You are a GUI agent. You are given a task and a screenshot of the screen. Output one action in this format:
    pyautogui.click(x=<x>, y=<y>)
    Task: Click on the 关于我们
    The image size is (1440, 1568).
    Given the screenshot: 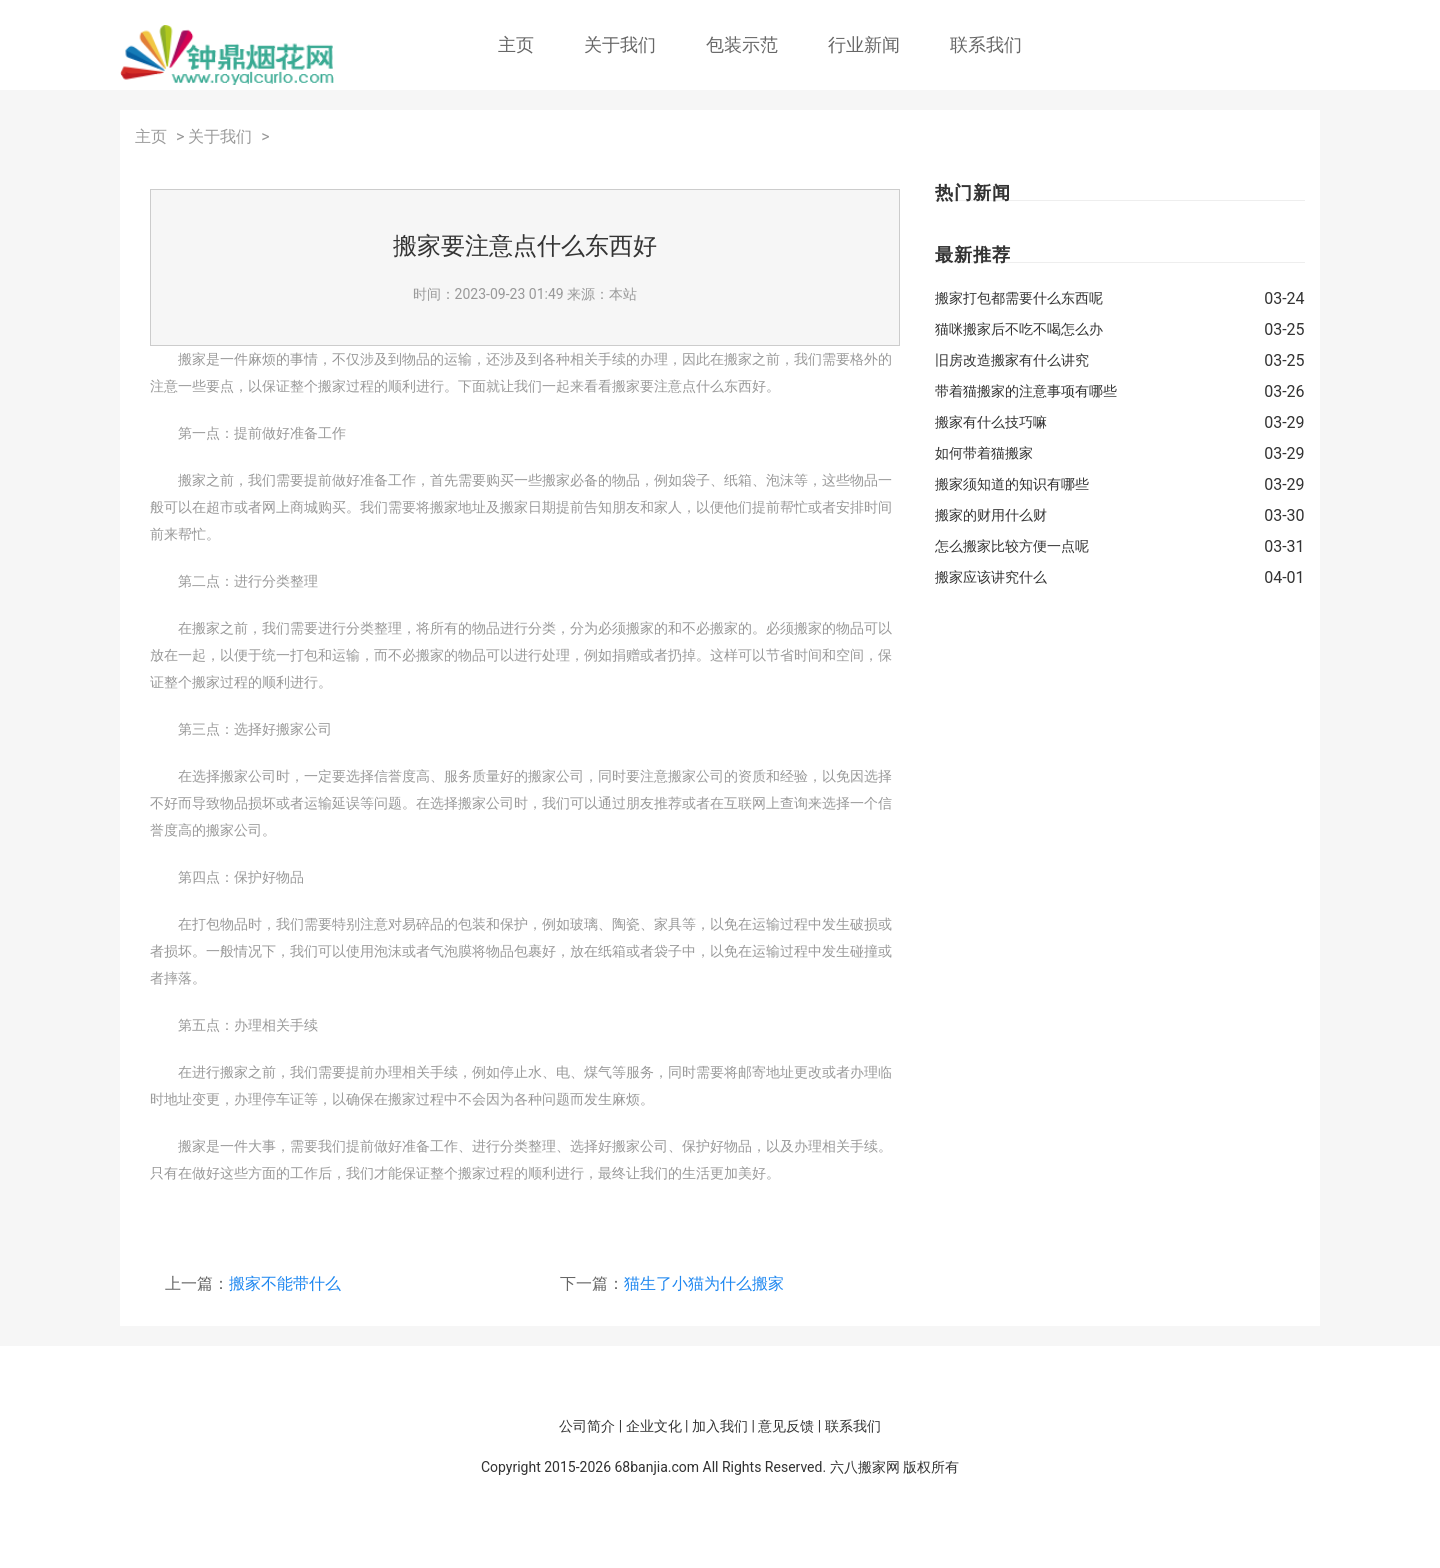 What is the action you would take?
    pyautogui.click(x=620, y=44)
    